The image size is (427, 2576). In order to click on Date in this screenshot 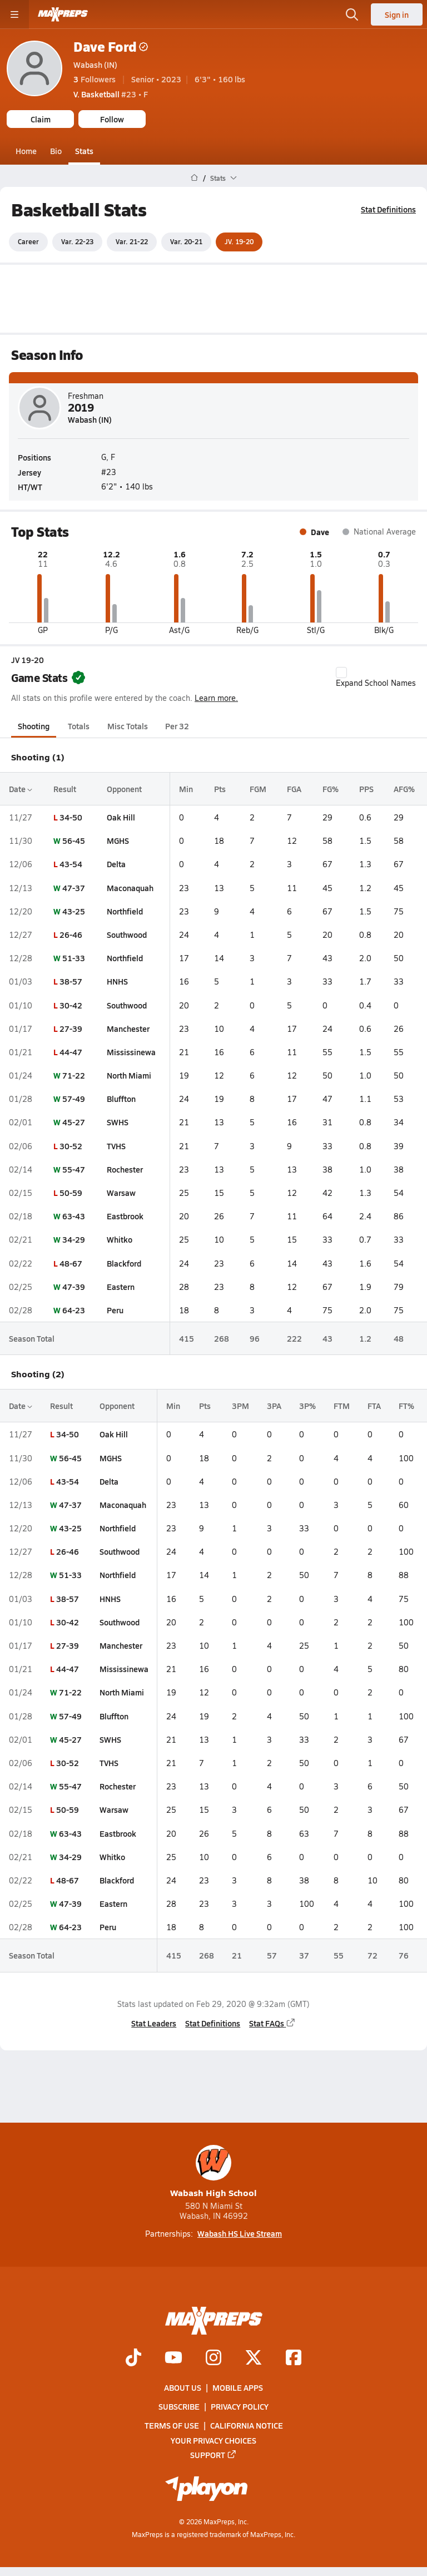, I will do `click(20, 789)`.